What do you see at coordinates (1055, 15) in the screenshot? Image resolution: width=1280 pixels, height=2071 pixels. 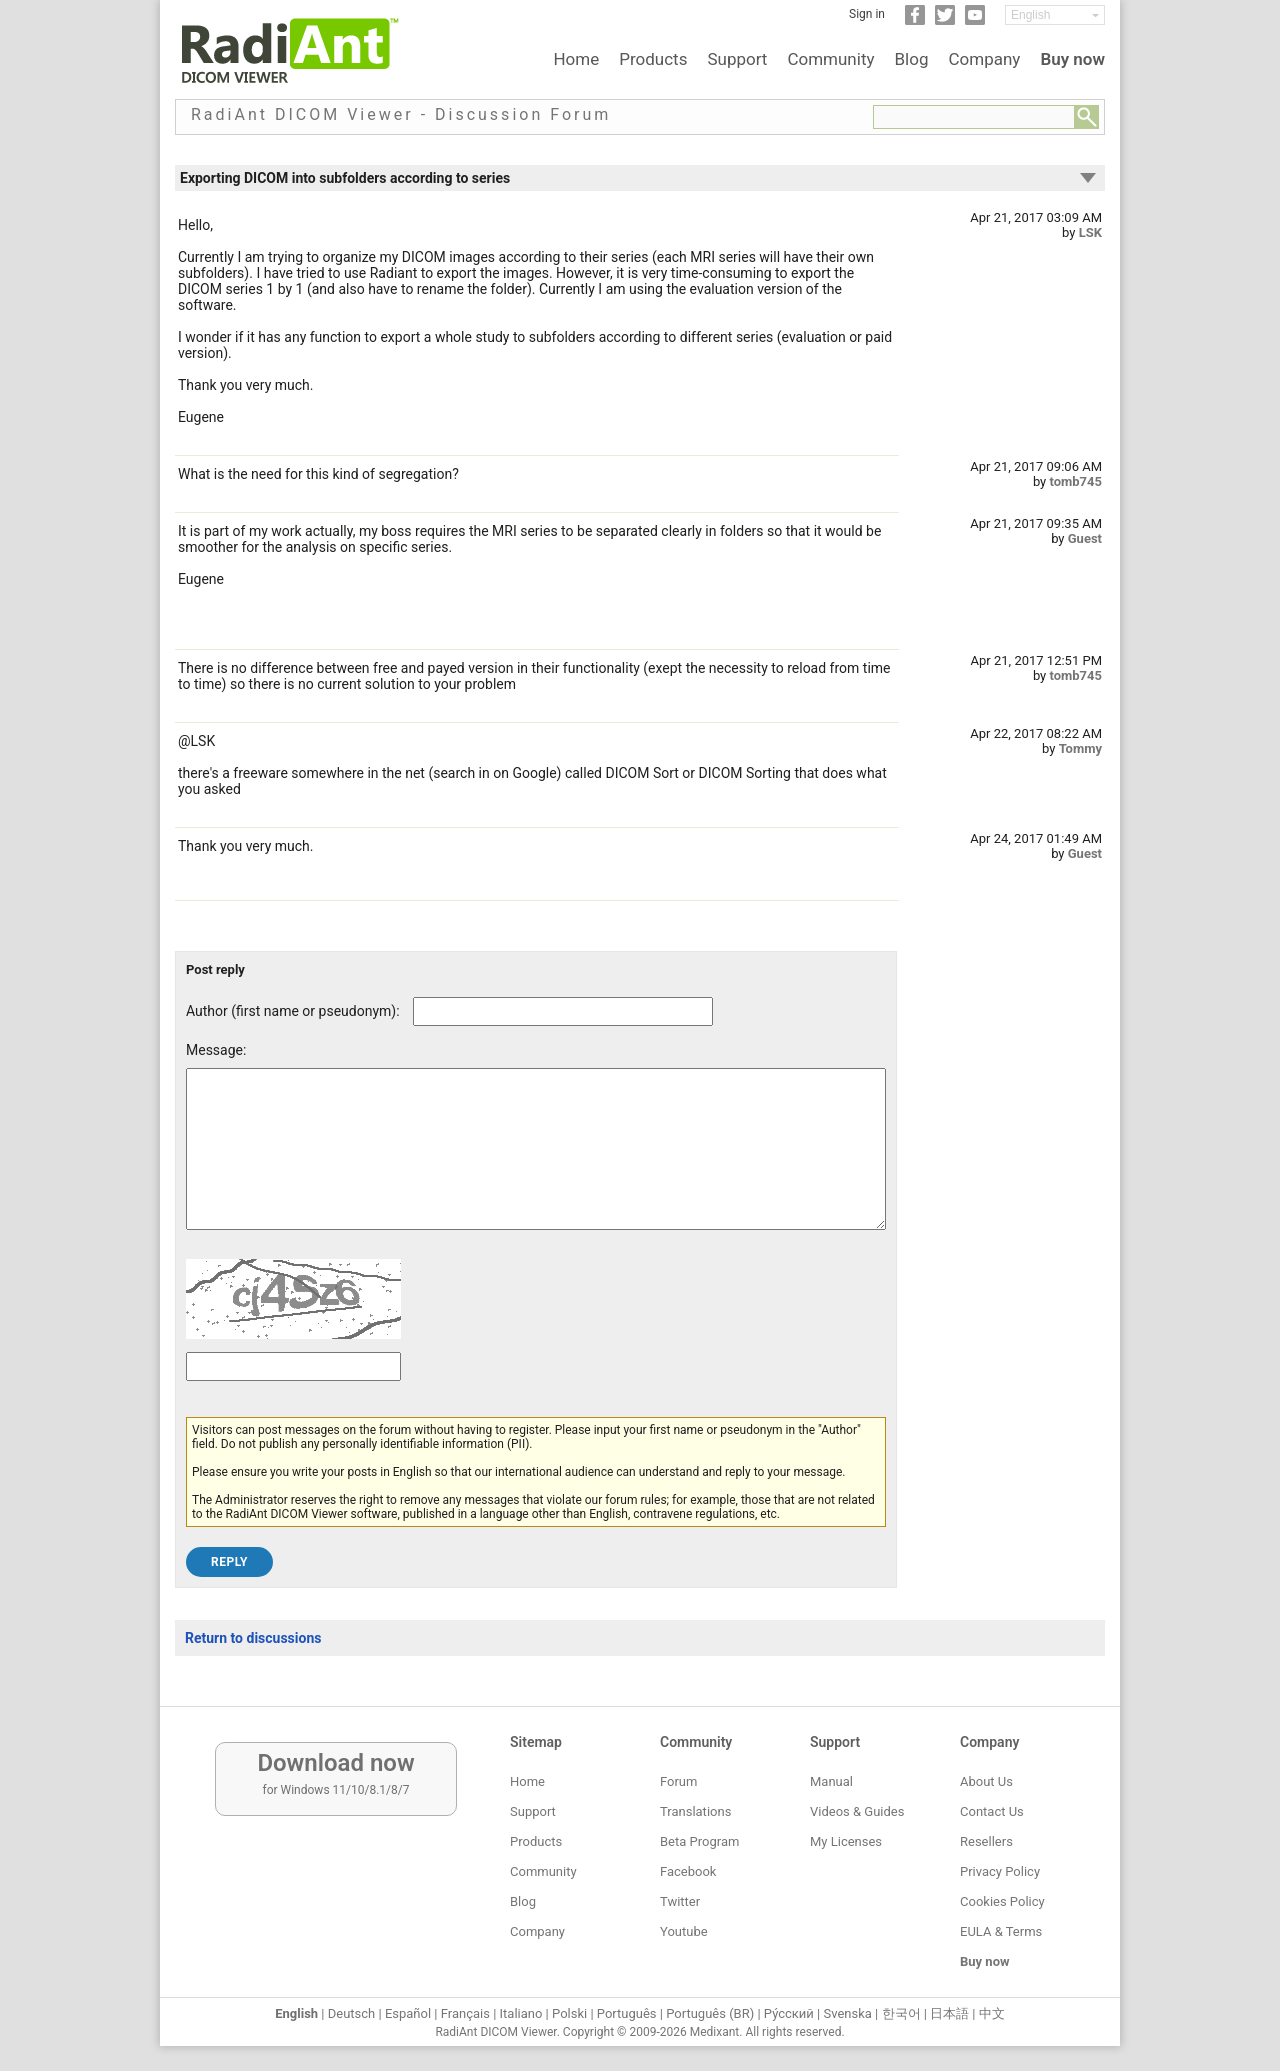 I see `[Change language]` at bounding box center [1055, 15].